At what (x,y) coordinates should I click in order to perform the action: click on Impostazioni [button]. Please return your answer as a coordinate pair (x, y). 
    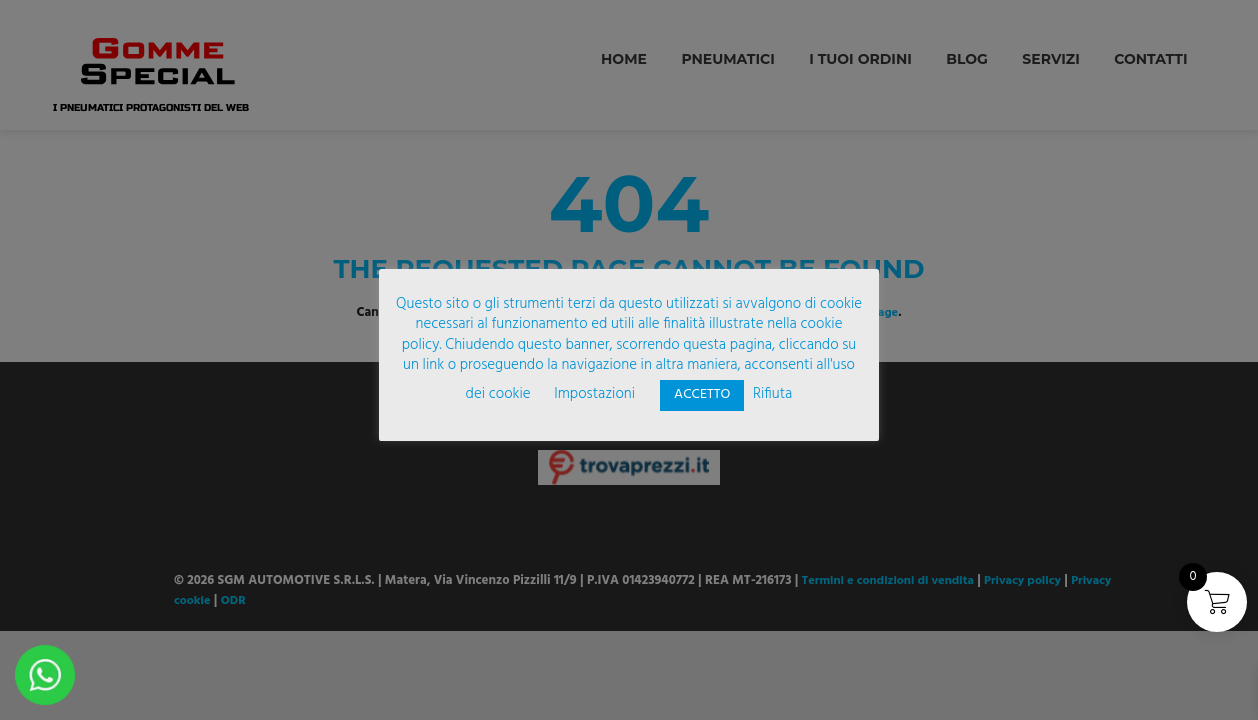
    Looking at the image, I should click on (594, 394).